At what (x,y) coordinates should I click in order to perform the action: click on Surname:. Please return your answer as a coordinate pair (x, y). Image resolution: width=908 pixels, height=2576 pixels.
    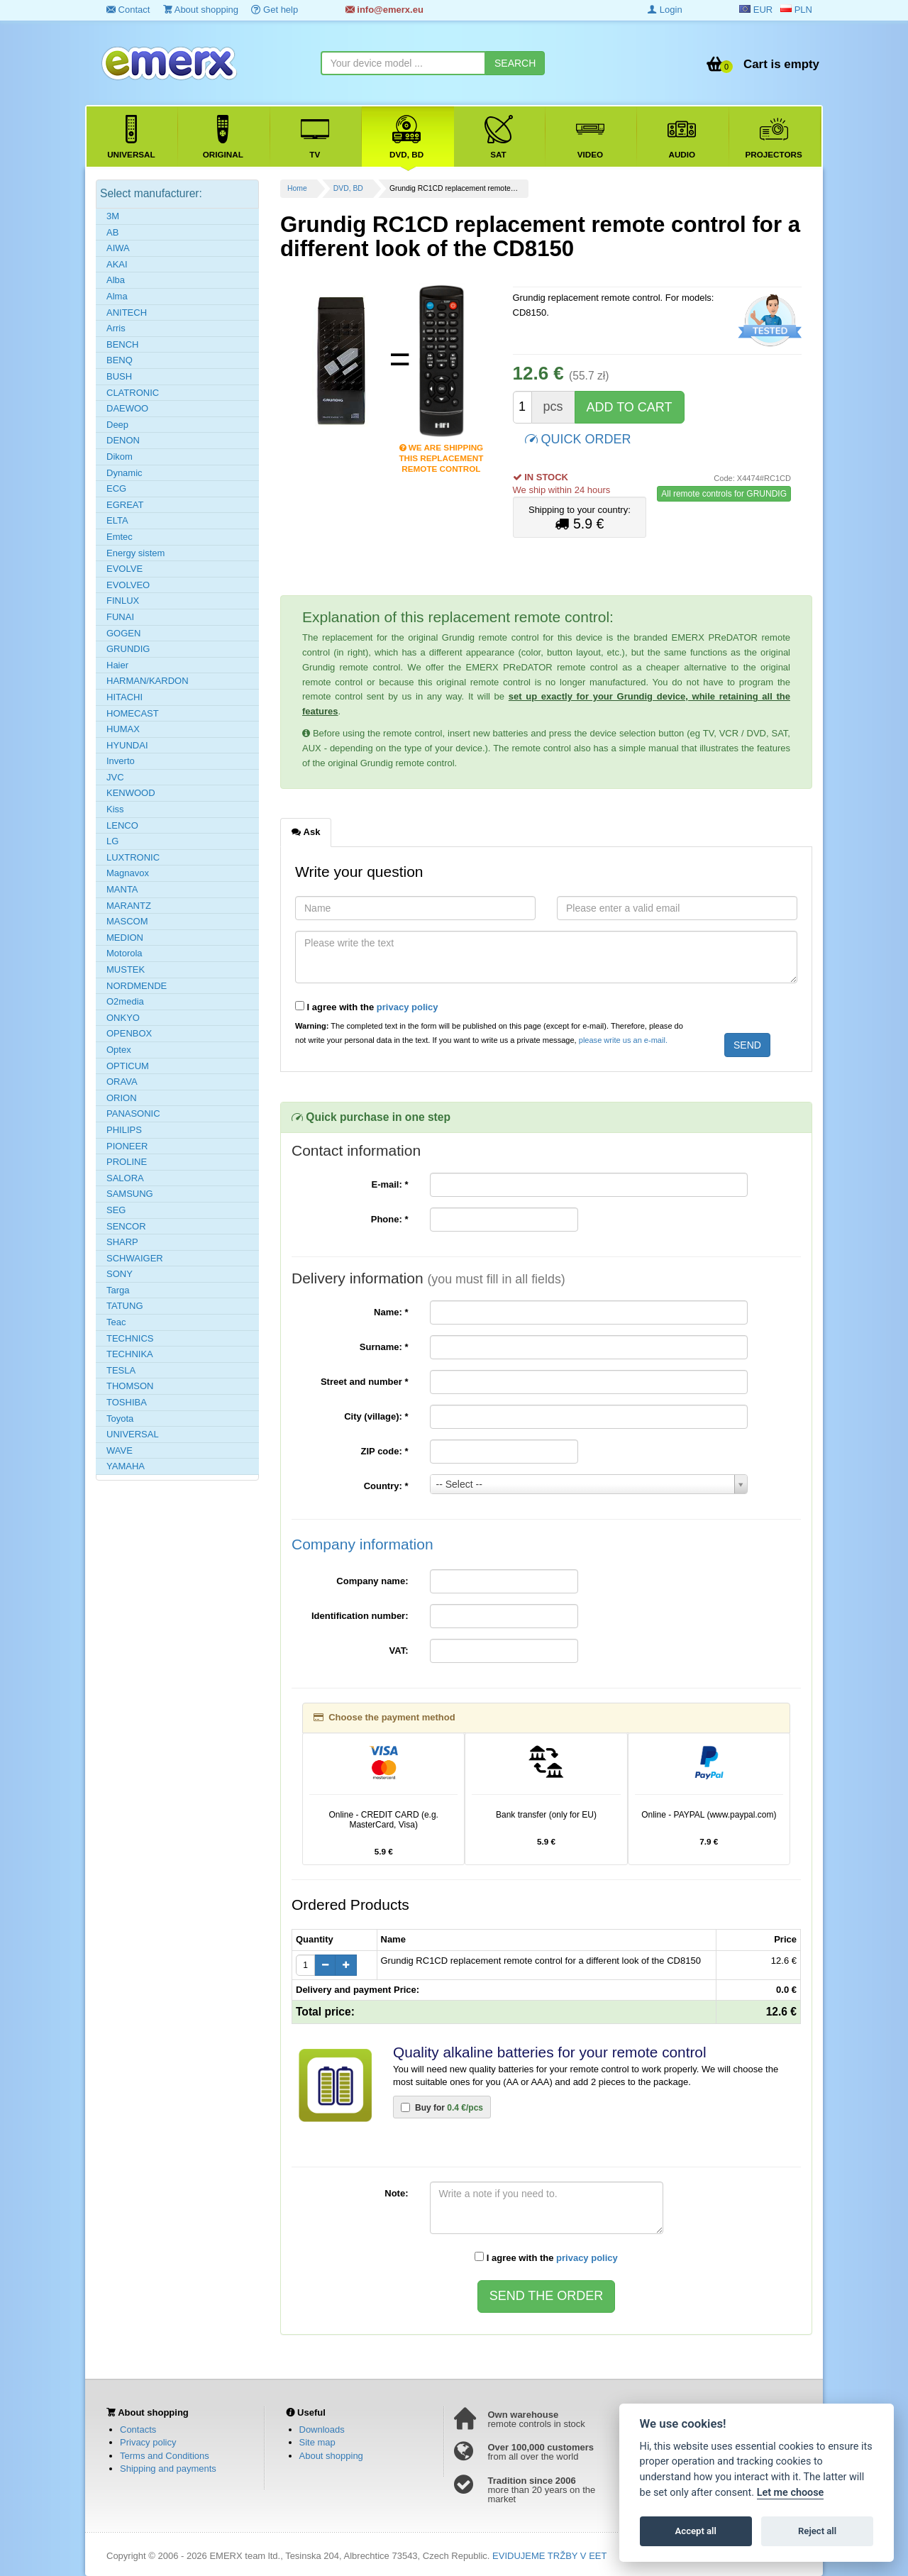
    Looking at the image, I should click on (384, 1347).